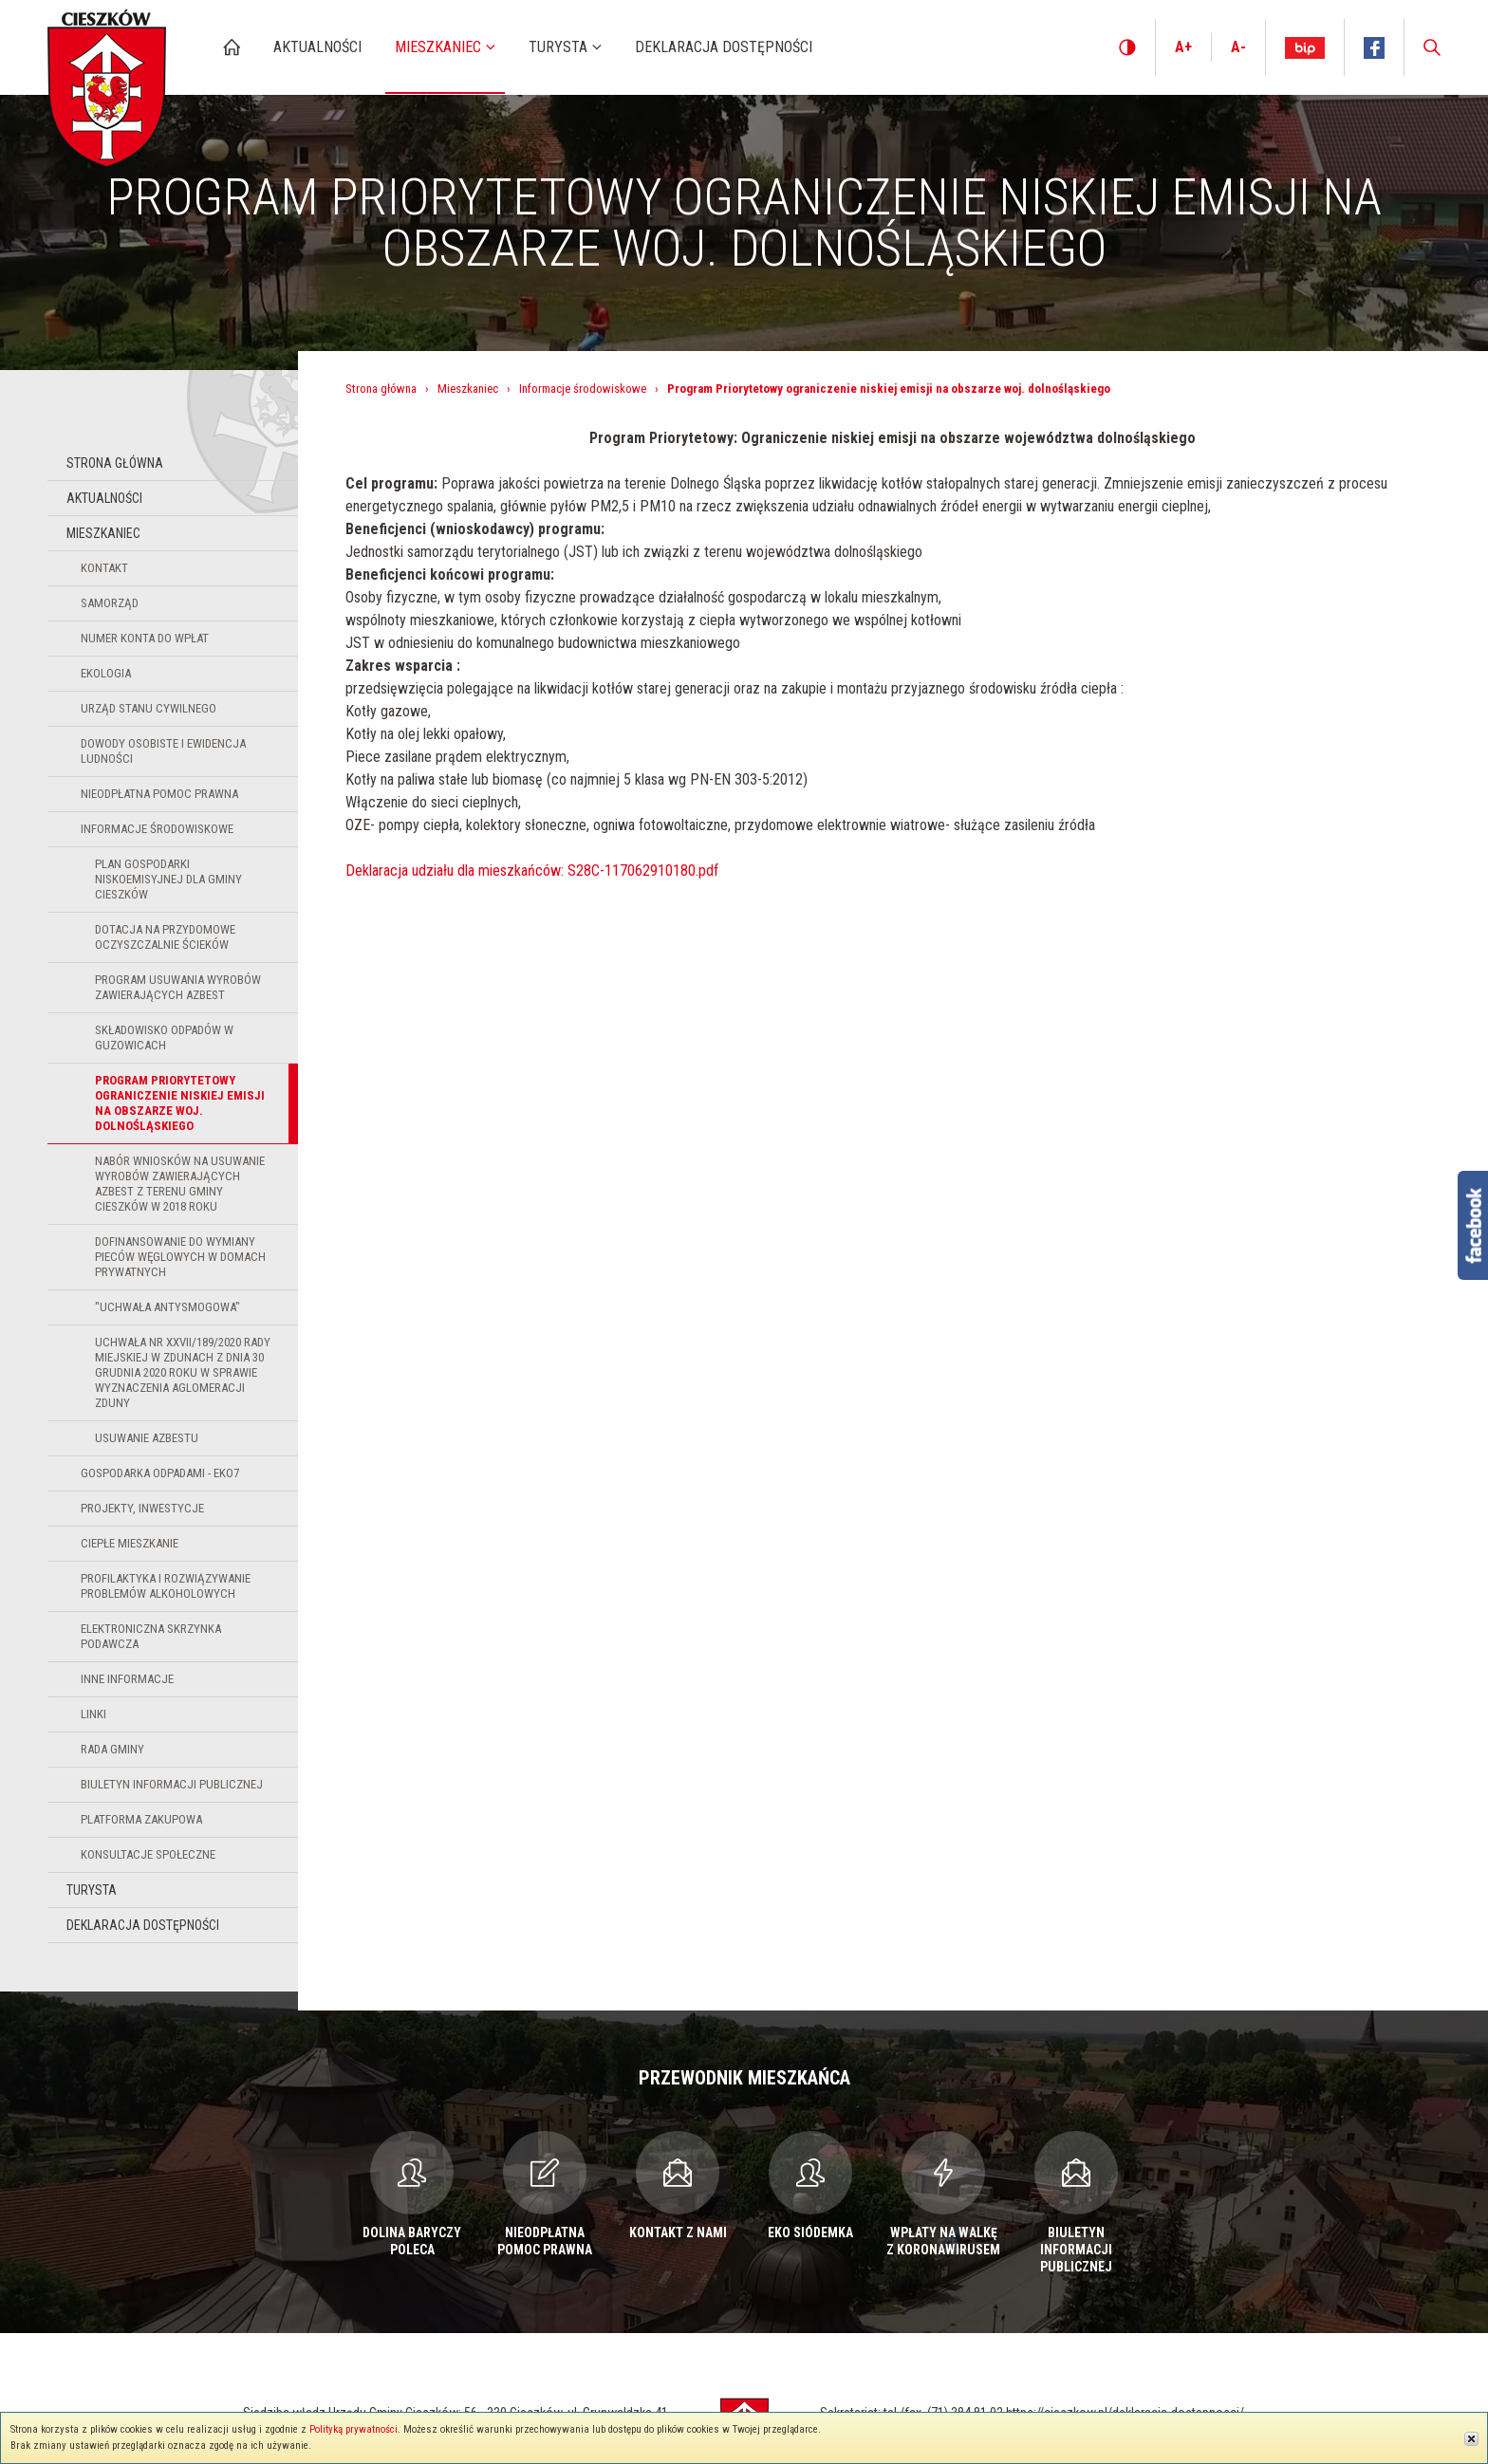 The height and width of the screenshot is (2464, 1488). Describe the element at coordinates (129, 1543) in the screenshot. I see `Ciepłe Mieszkanie` at that location.